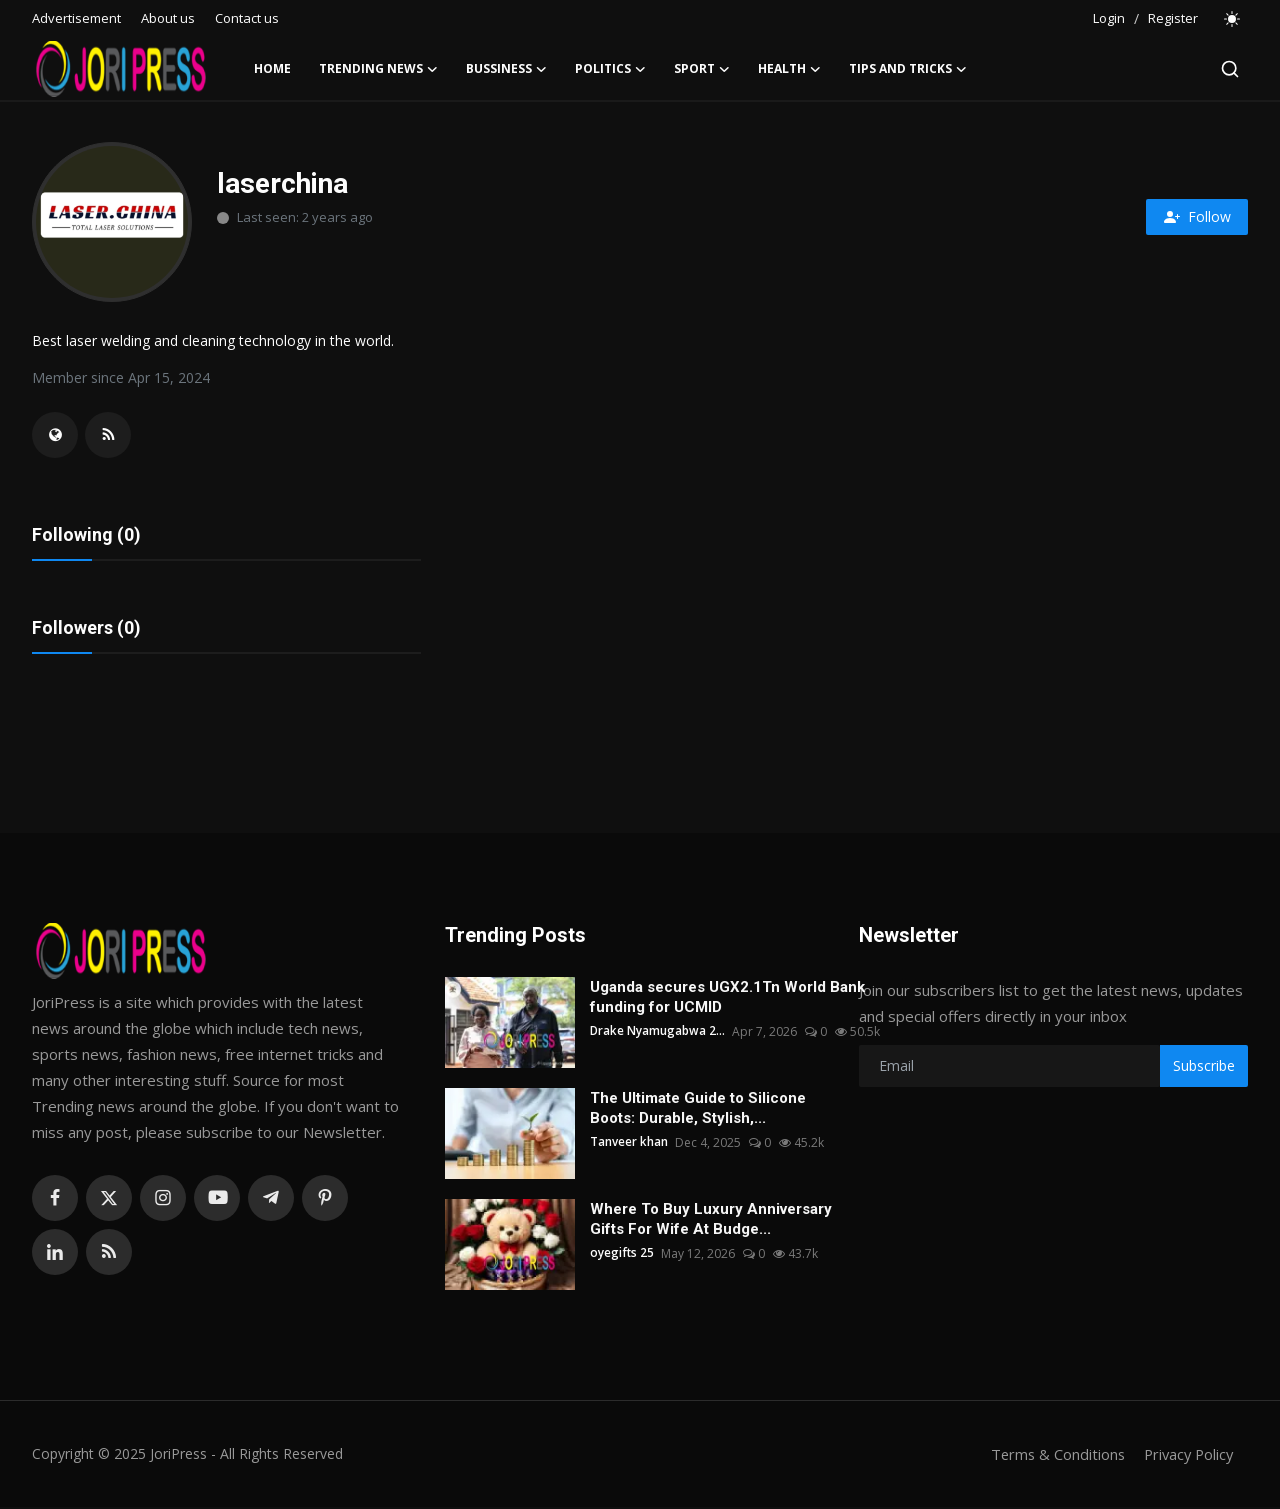 Image resolution: width=1280 pixels, height=1509 pixels. I want to click on Politics [button], so click(610, 69).